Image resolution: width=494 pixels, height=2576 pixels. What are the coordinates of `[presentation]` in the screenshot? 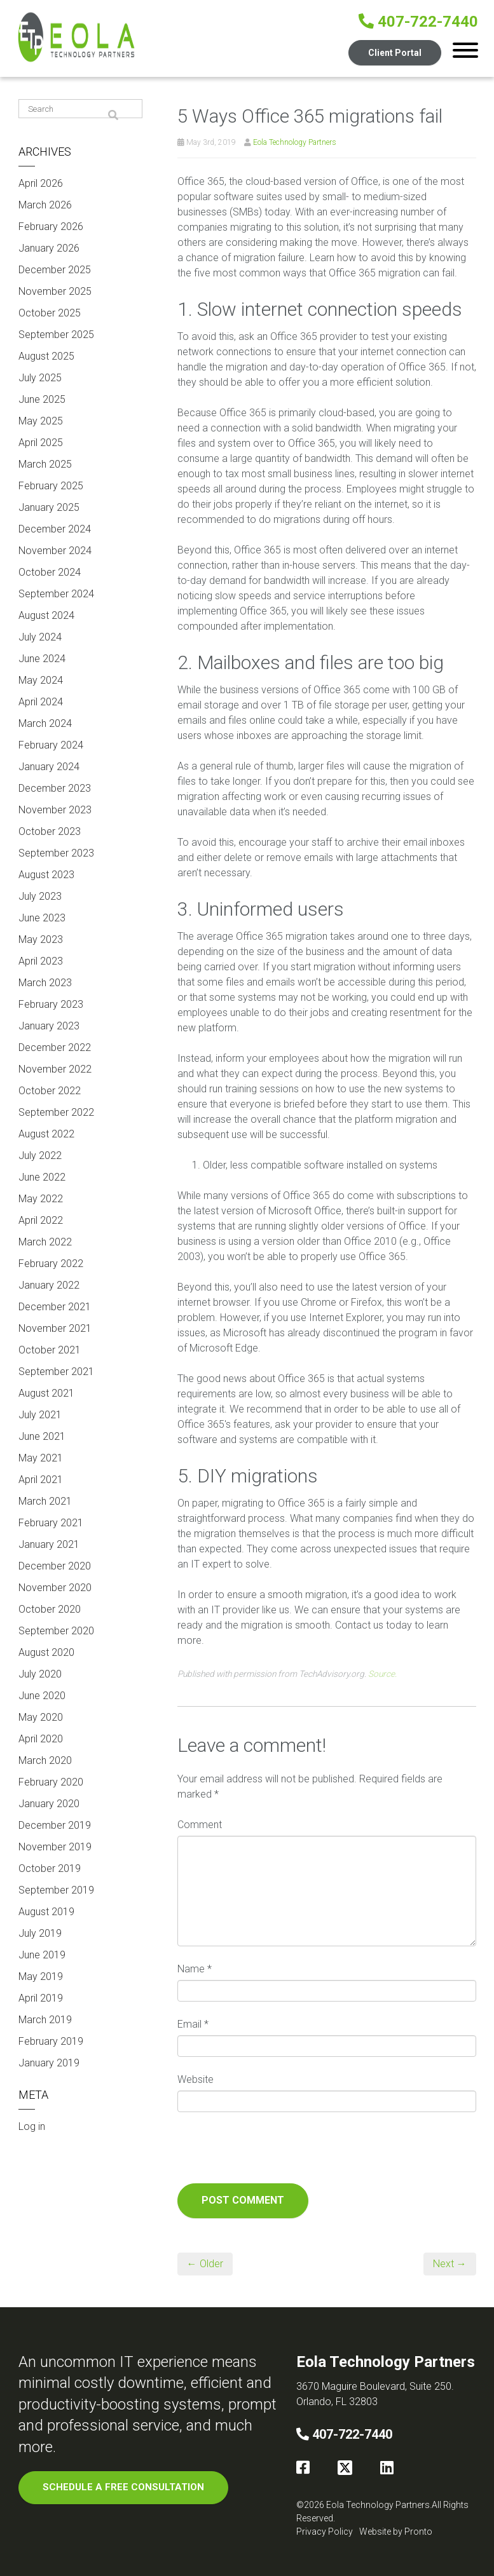 It's located at (274, 2152).